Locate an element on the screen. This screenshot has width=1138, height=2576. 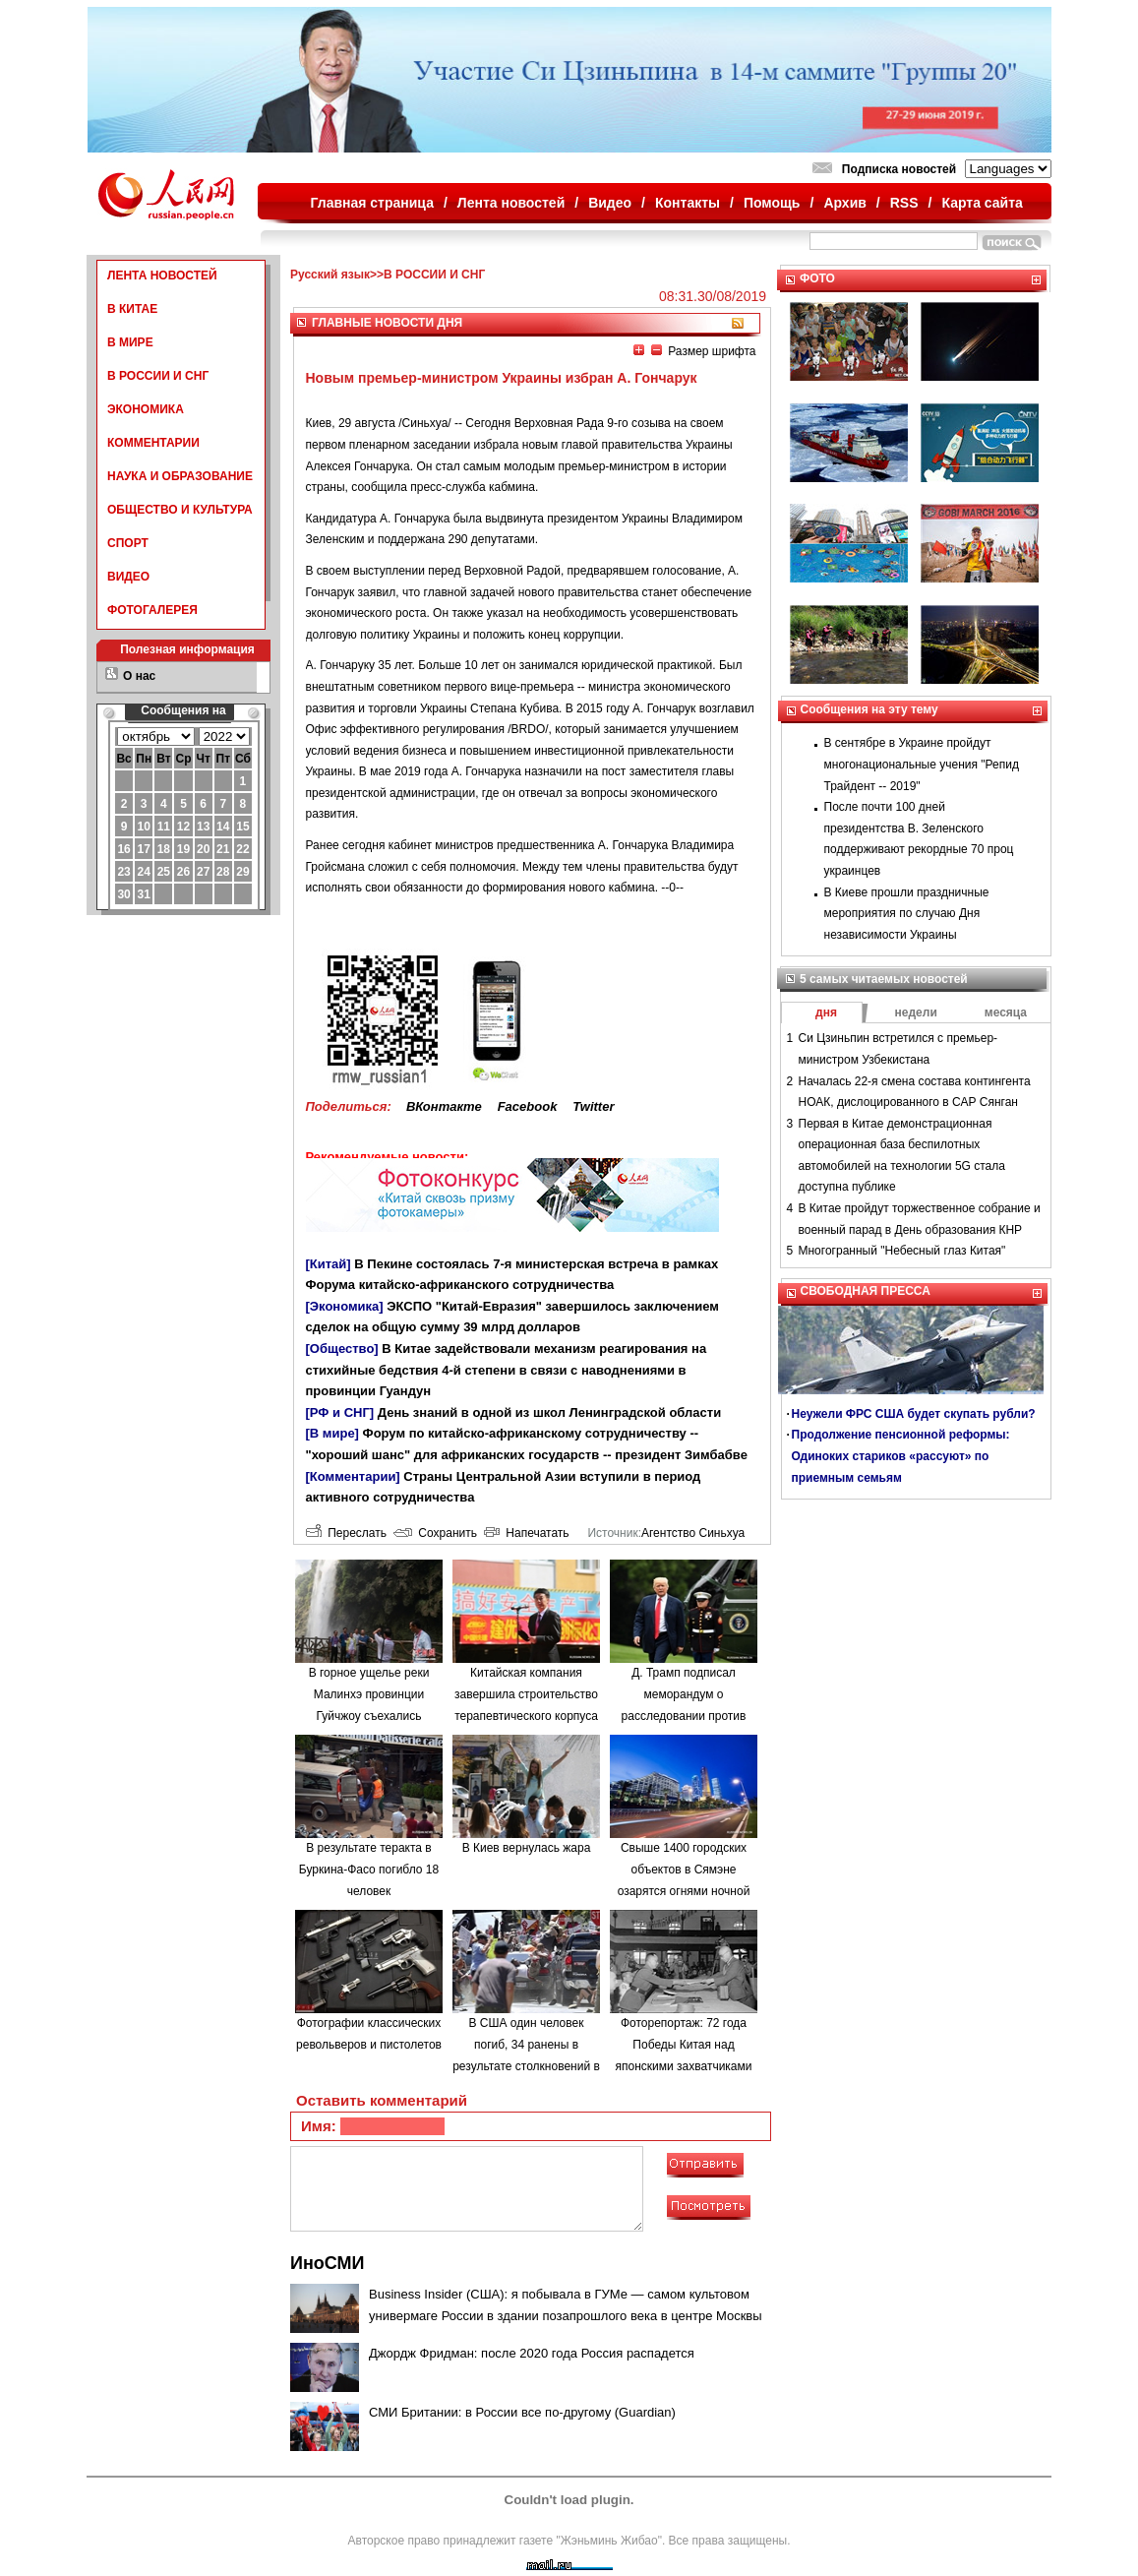
В РОССИИ И СНГ is located at coordinates (158, 376).